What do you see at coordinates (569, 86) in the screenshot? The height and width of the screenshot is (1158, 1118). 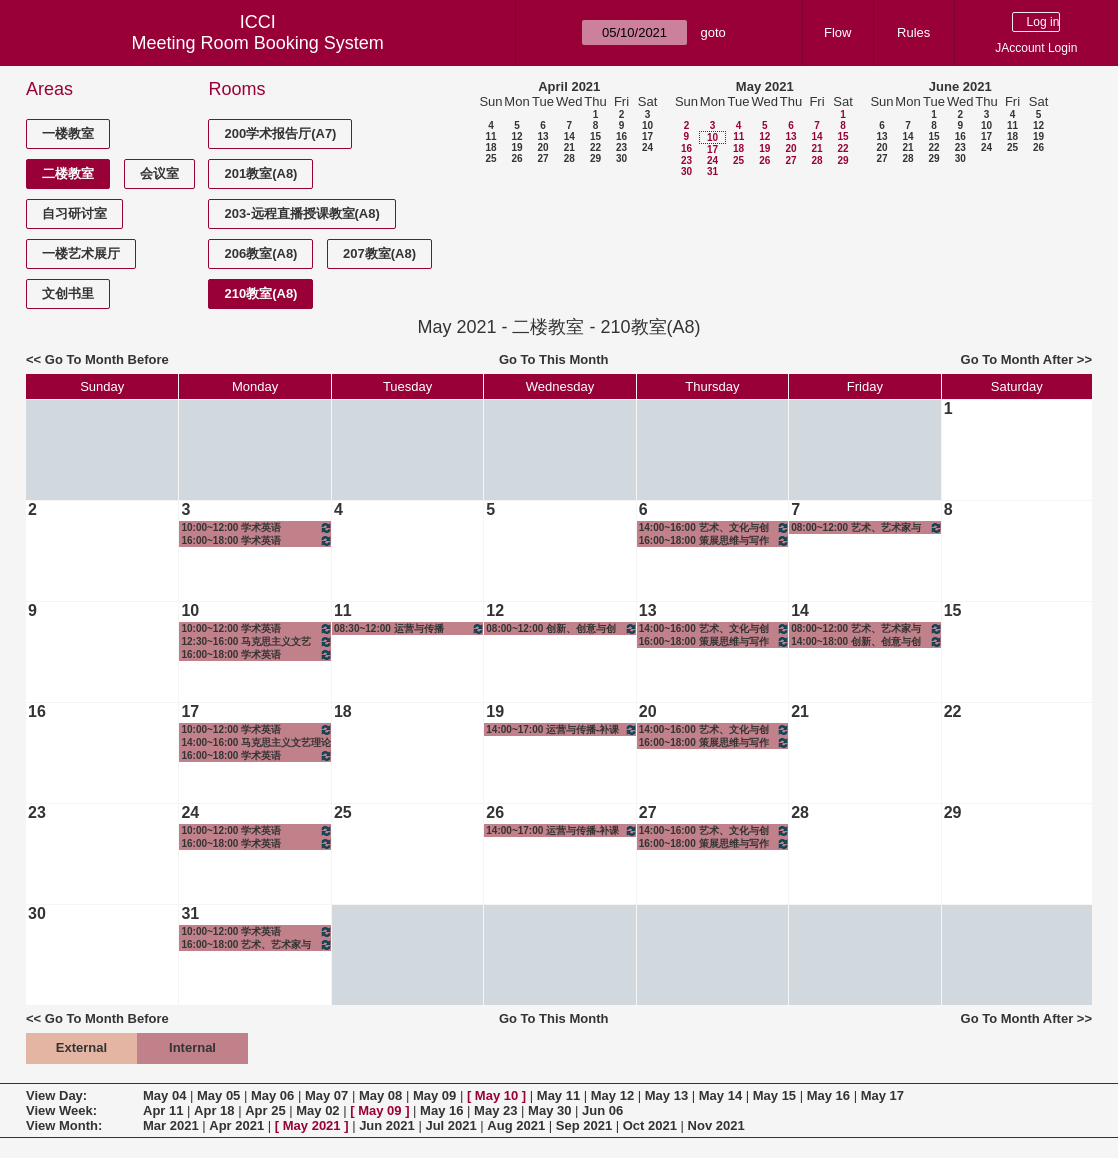 I see `April 2021` at bounding box center [569, 86].